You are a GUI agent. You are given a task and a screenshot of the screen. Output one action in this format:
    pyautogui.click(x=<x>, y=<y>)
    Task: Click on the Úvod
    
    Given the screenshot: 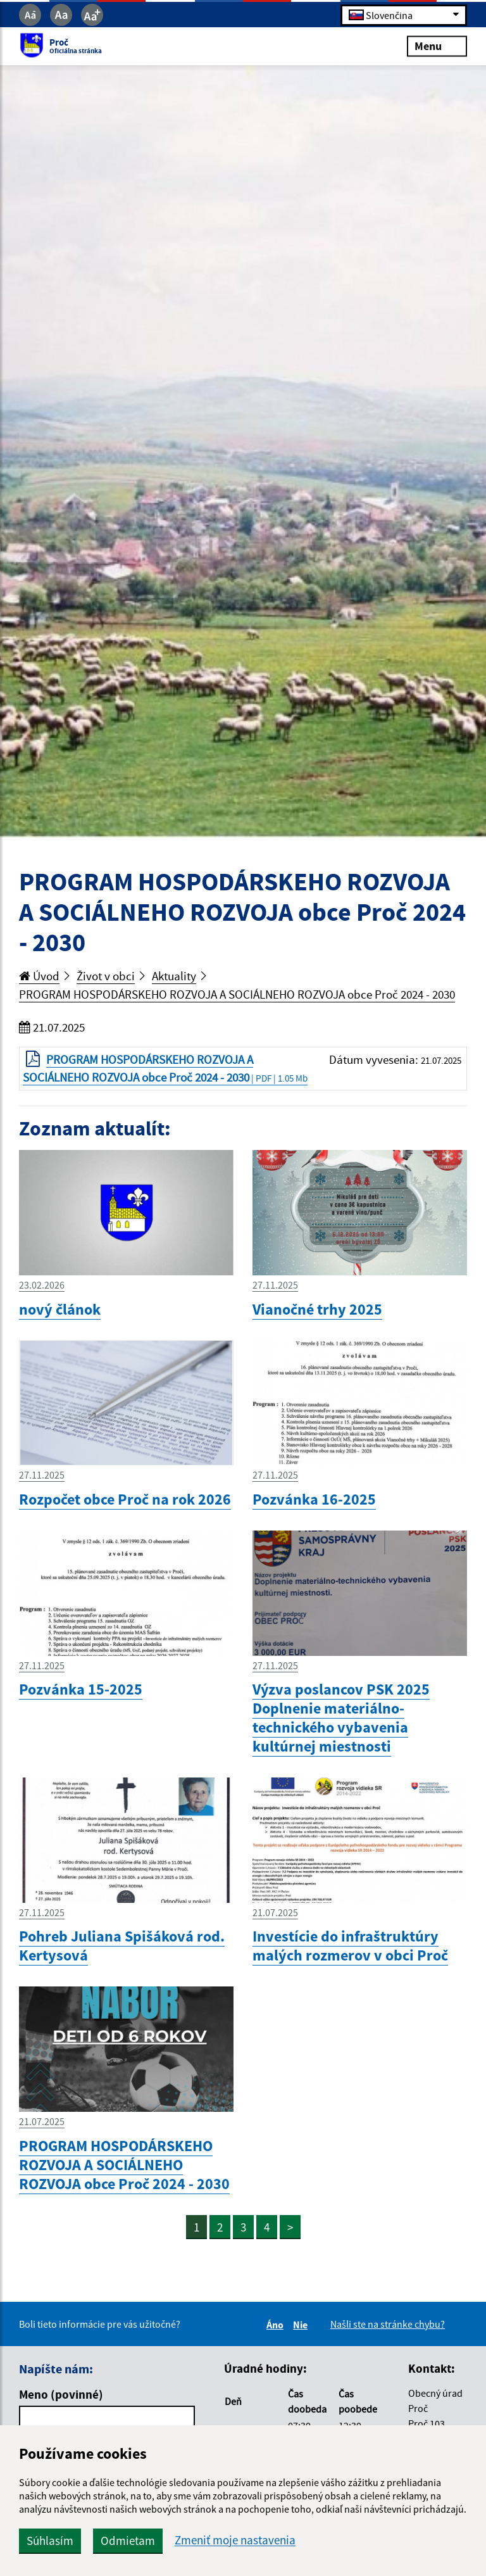 What is the action you would take?
    pyautogui.click(x=39, y=975)
    